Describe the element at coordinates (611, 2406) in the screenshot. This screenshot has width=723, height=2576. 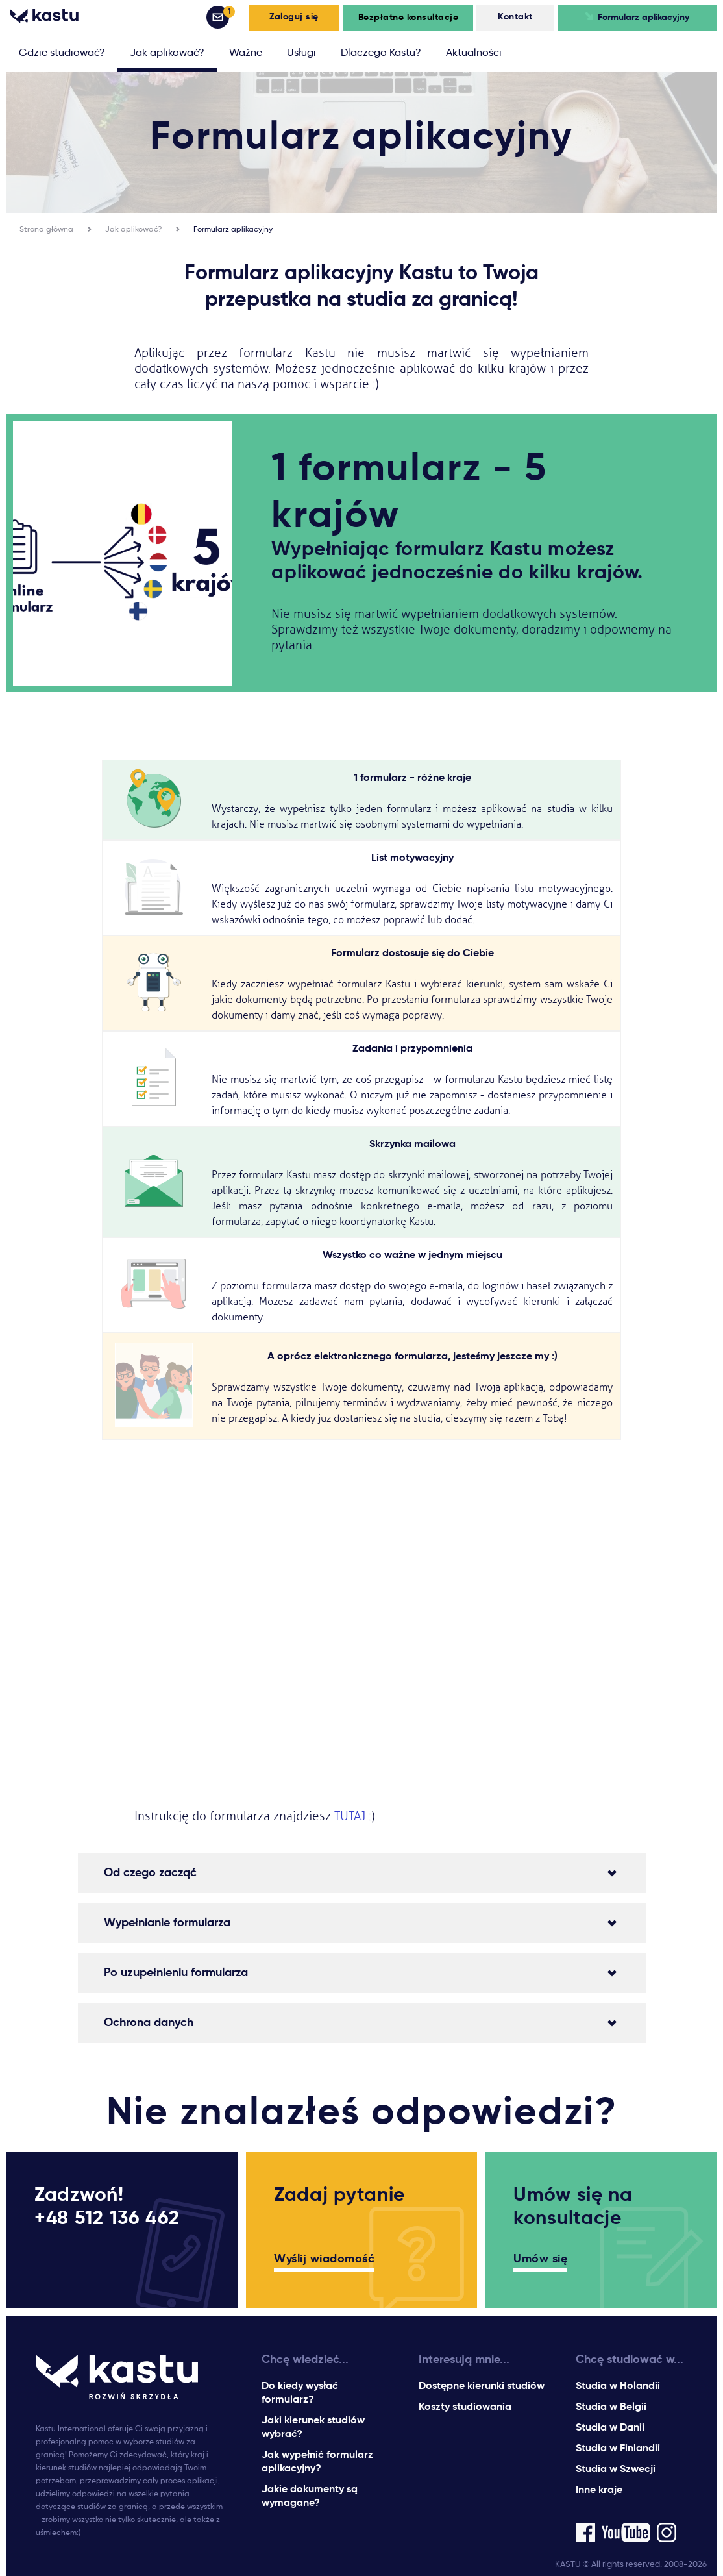
I see `Studia w Belgii` at that location.